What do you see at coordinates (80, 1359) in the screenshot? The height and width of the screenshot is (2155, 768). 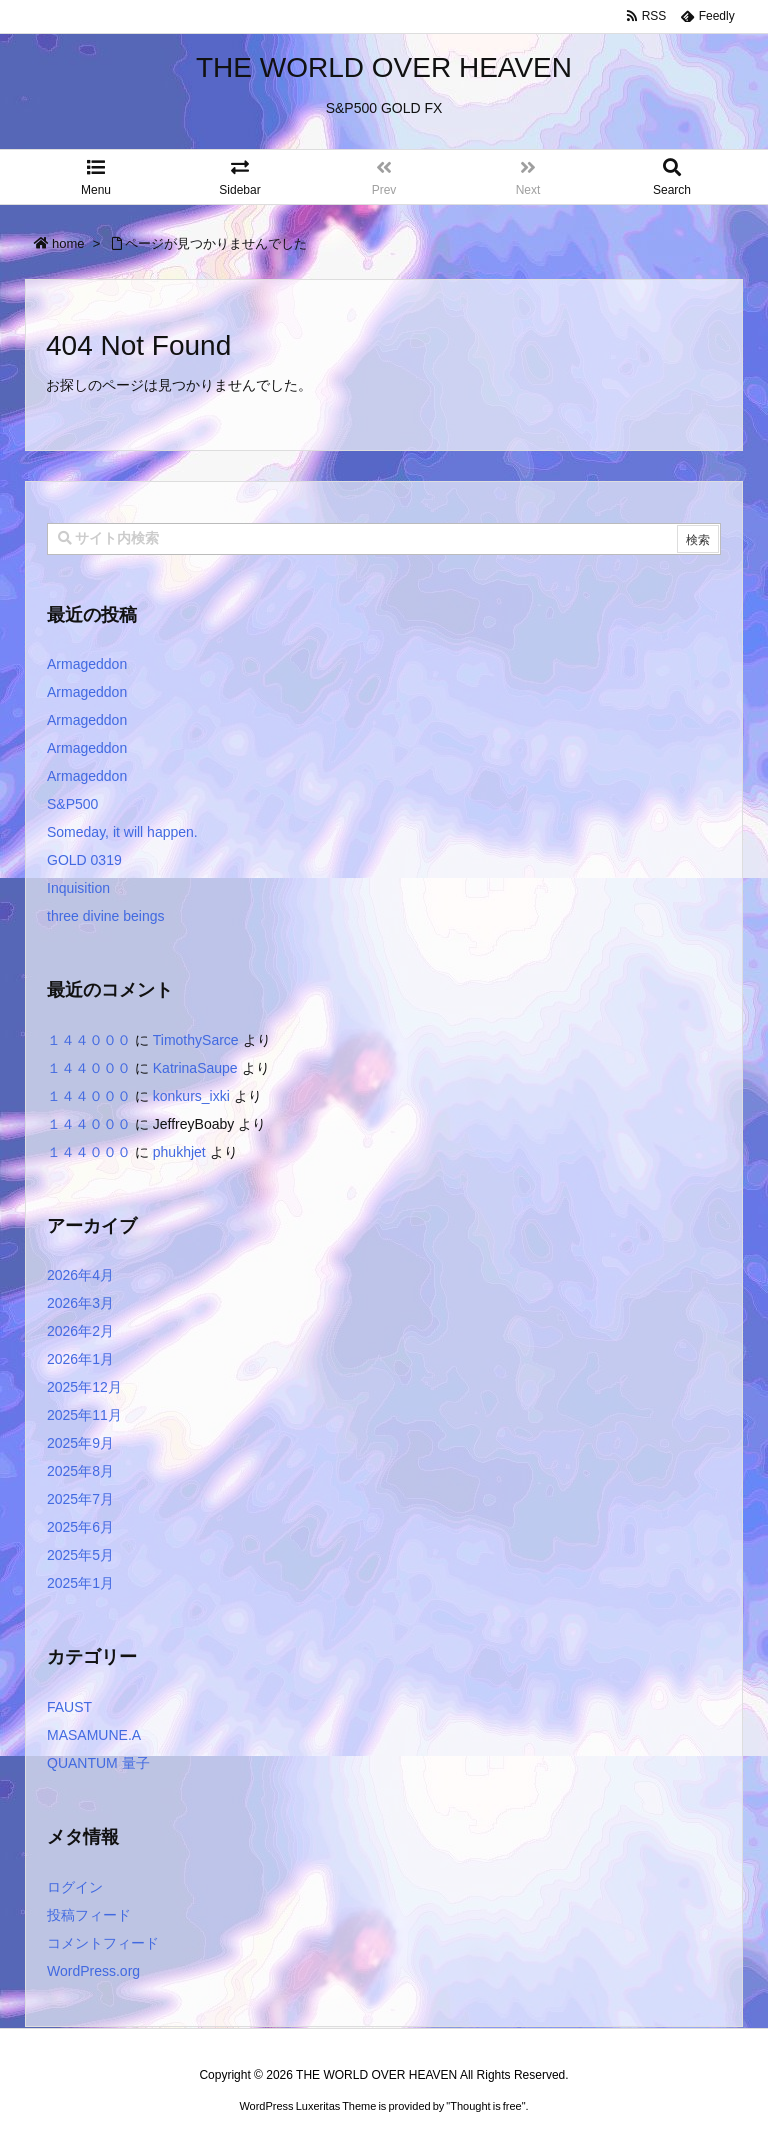 I see `2026年1月` at bounding box center [80, 1359].